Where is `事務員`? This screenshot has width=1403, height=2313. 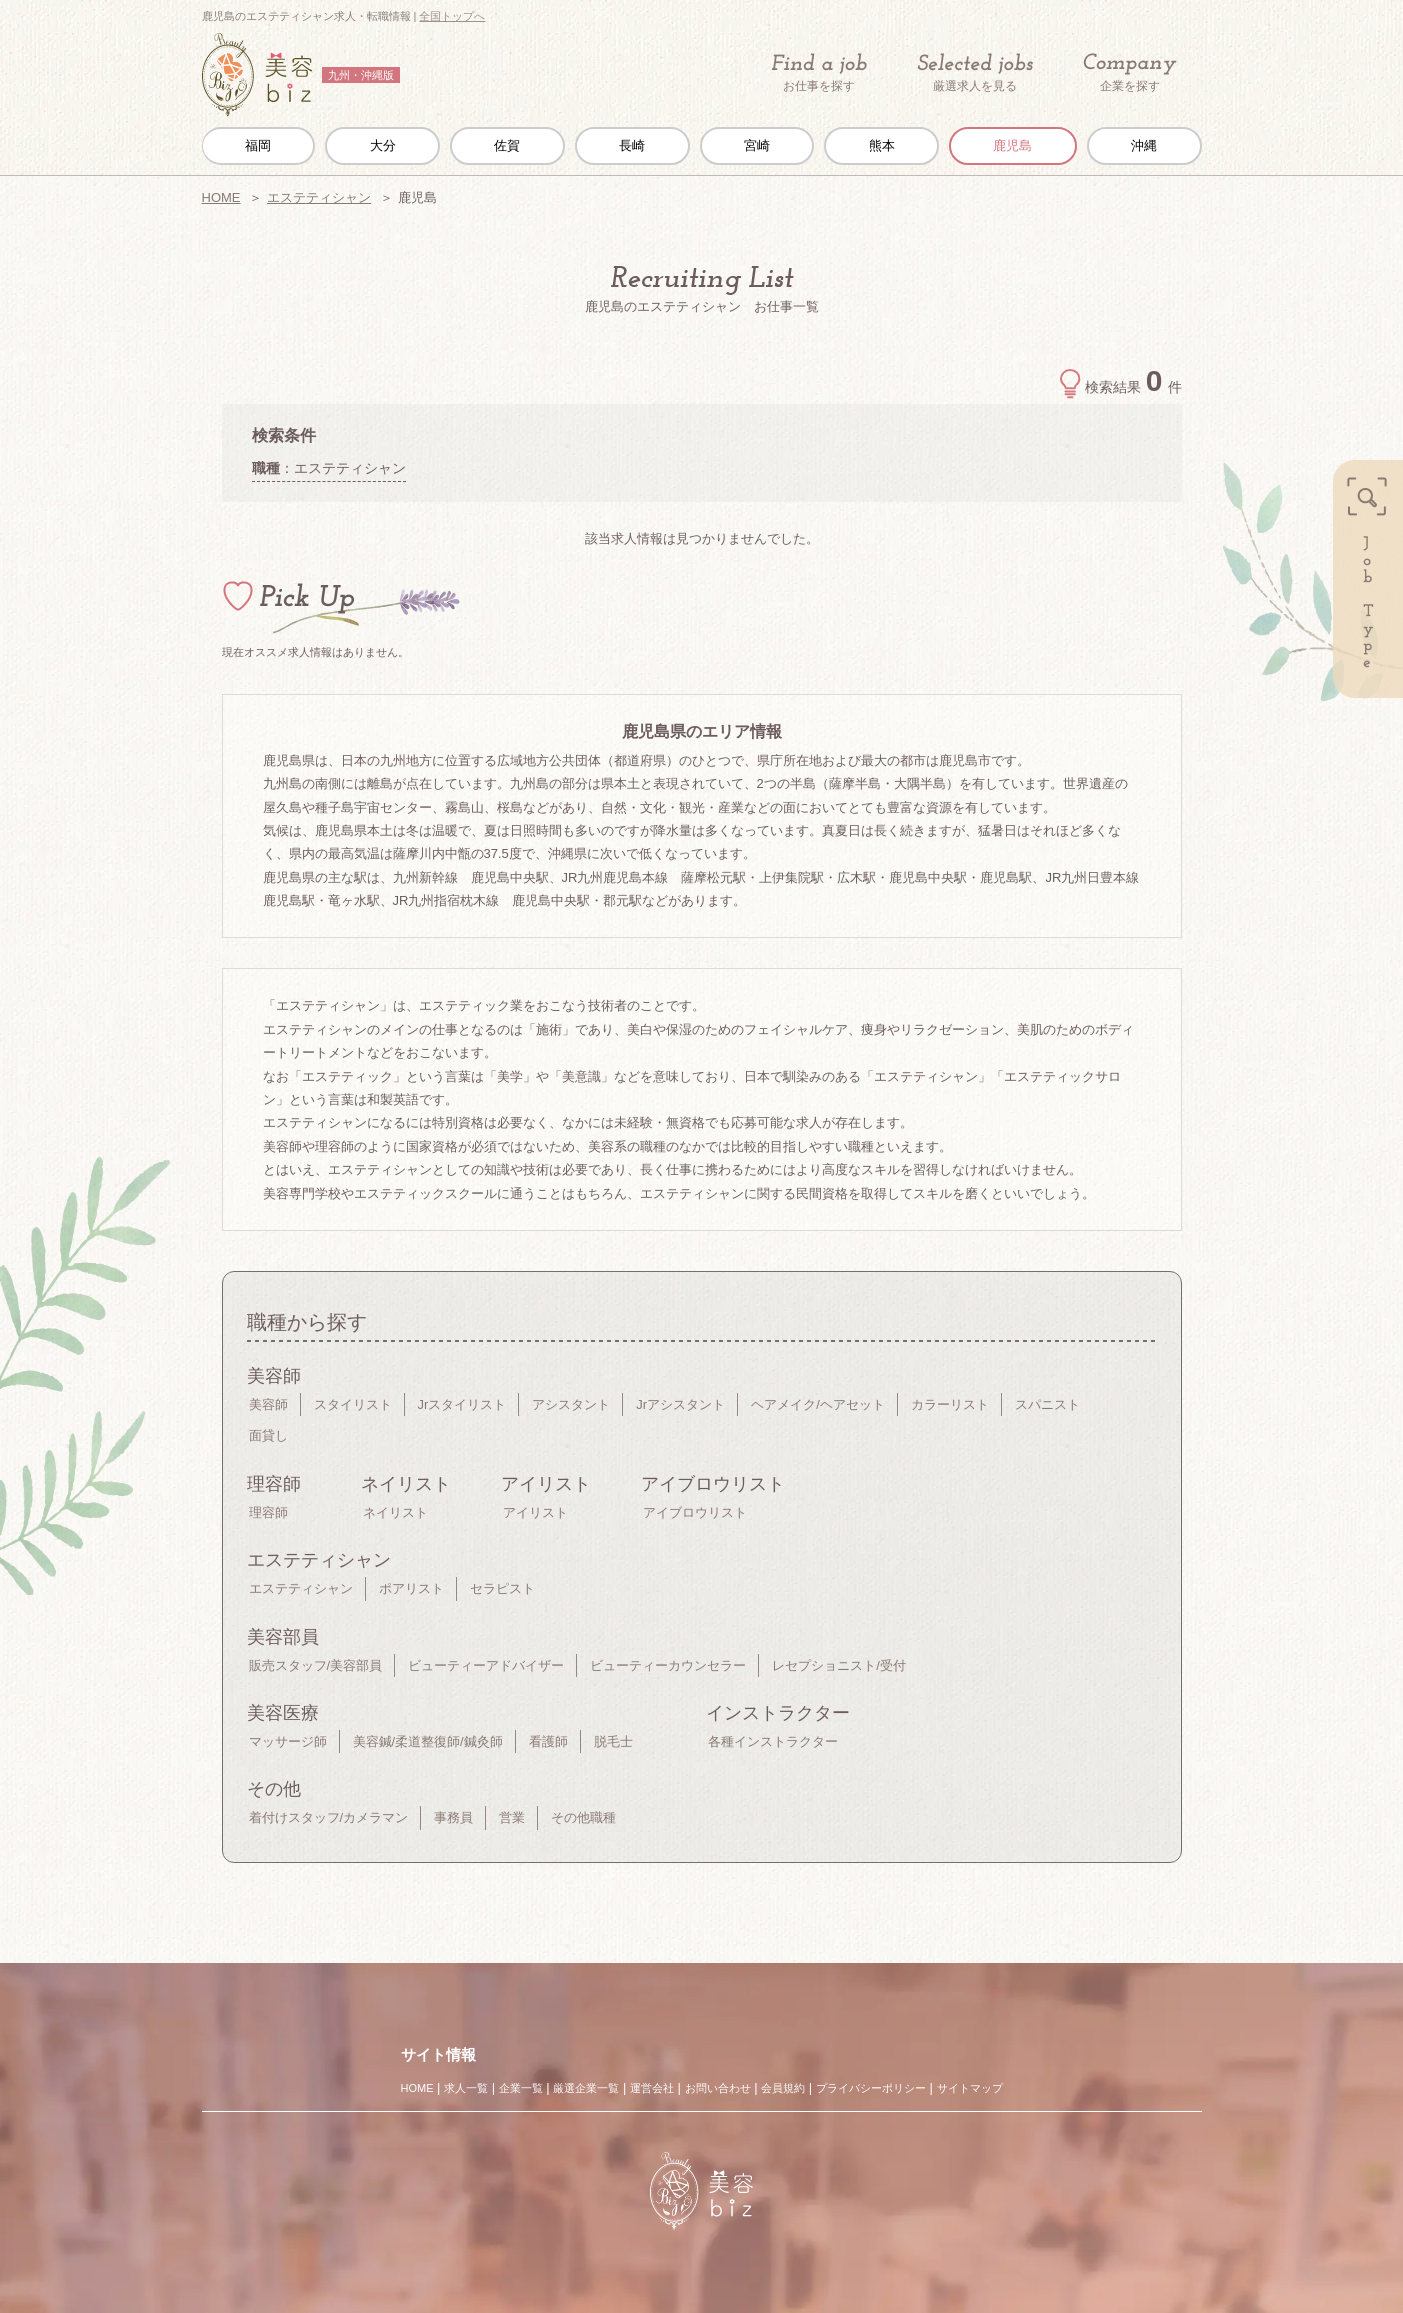 事務員 is located at coordinates (453, 1817).